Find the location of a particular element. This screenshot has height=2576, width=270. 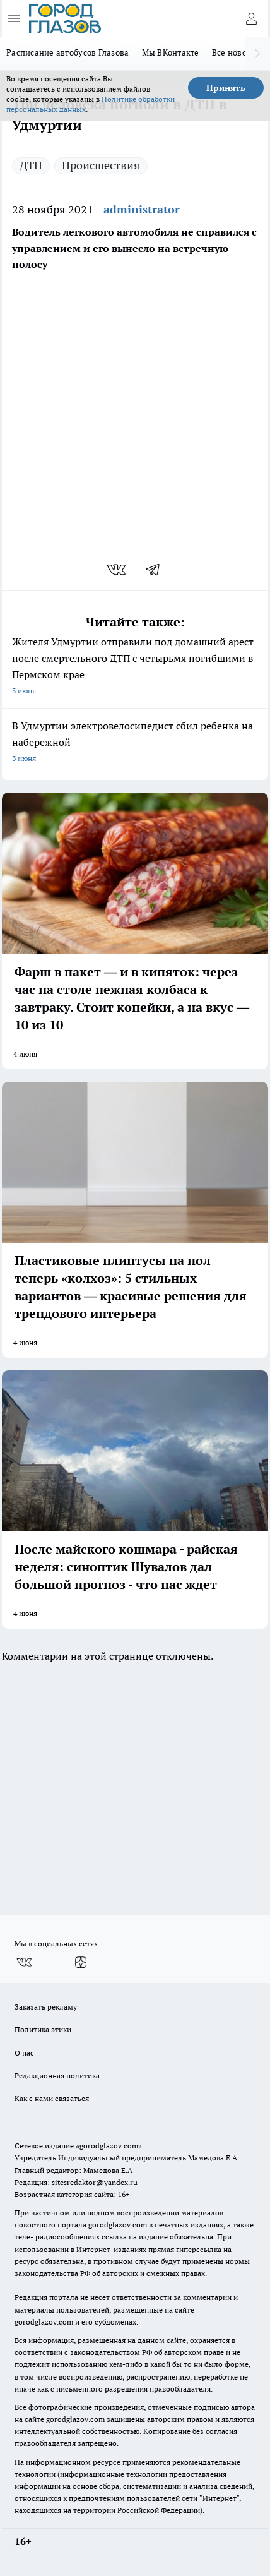

Все новости is located at coordinates (236, 52).